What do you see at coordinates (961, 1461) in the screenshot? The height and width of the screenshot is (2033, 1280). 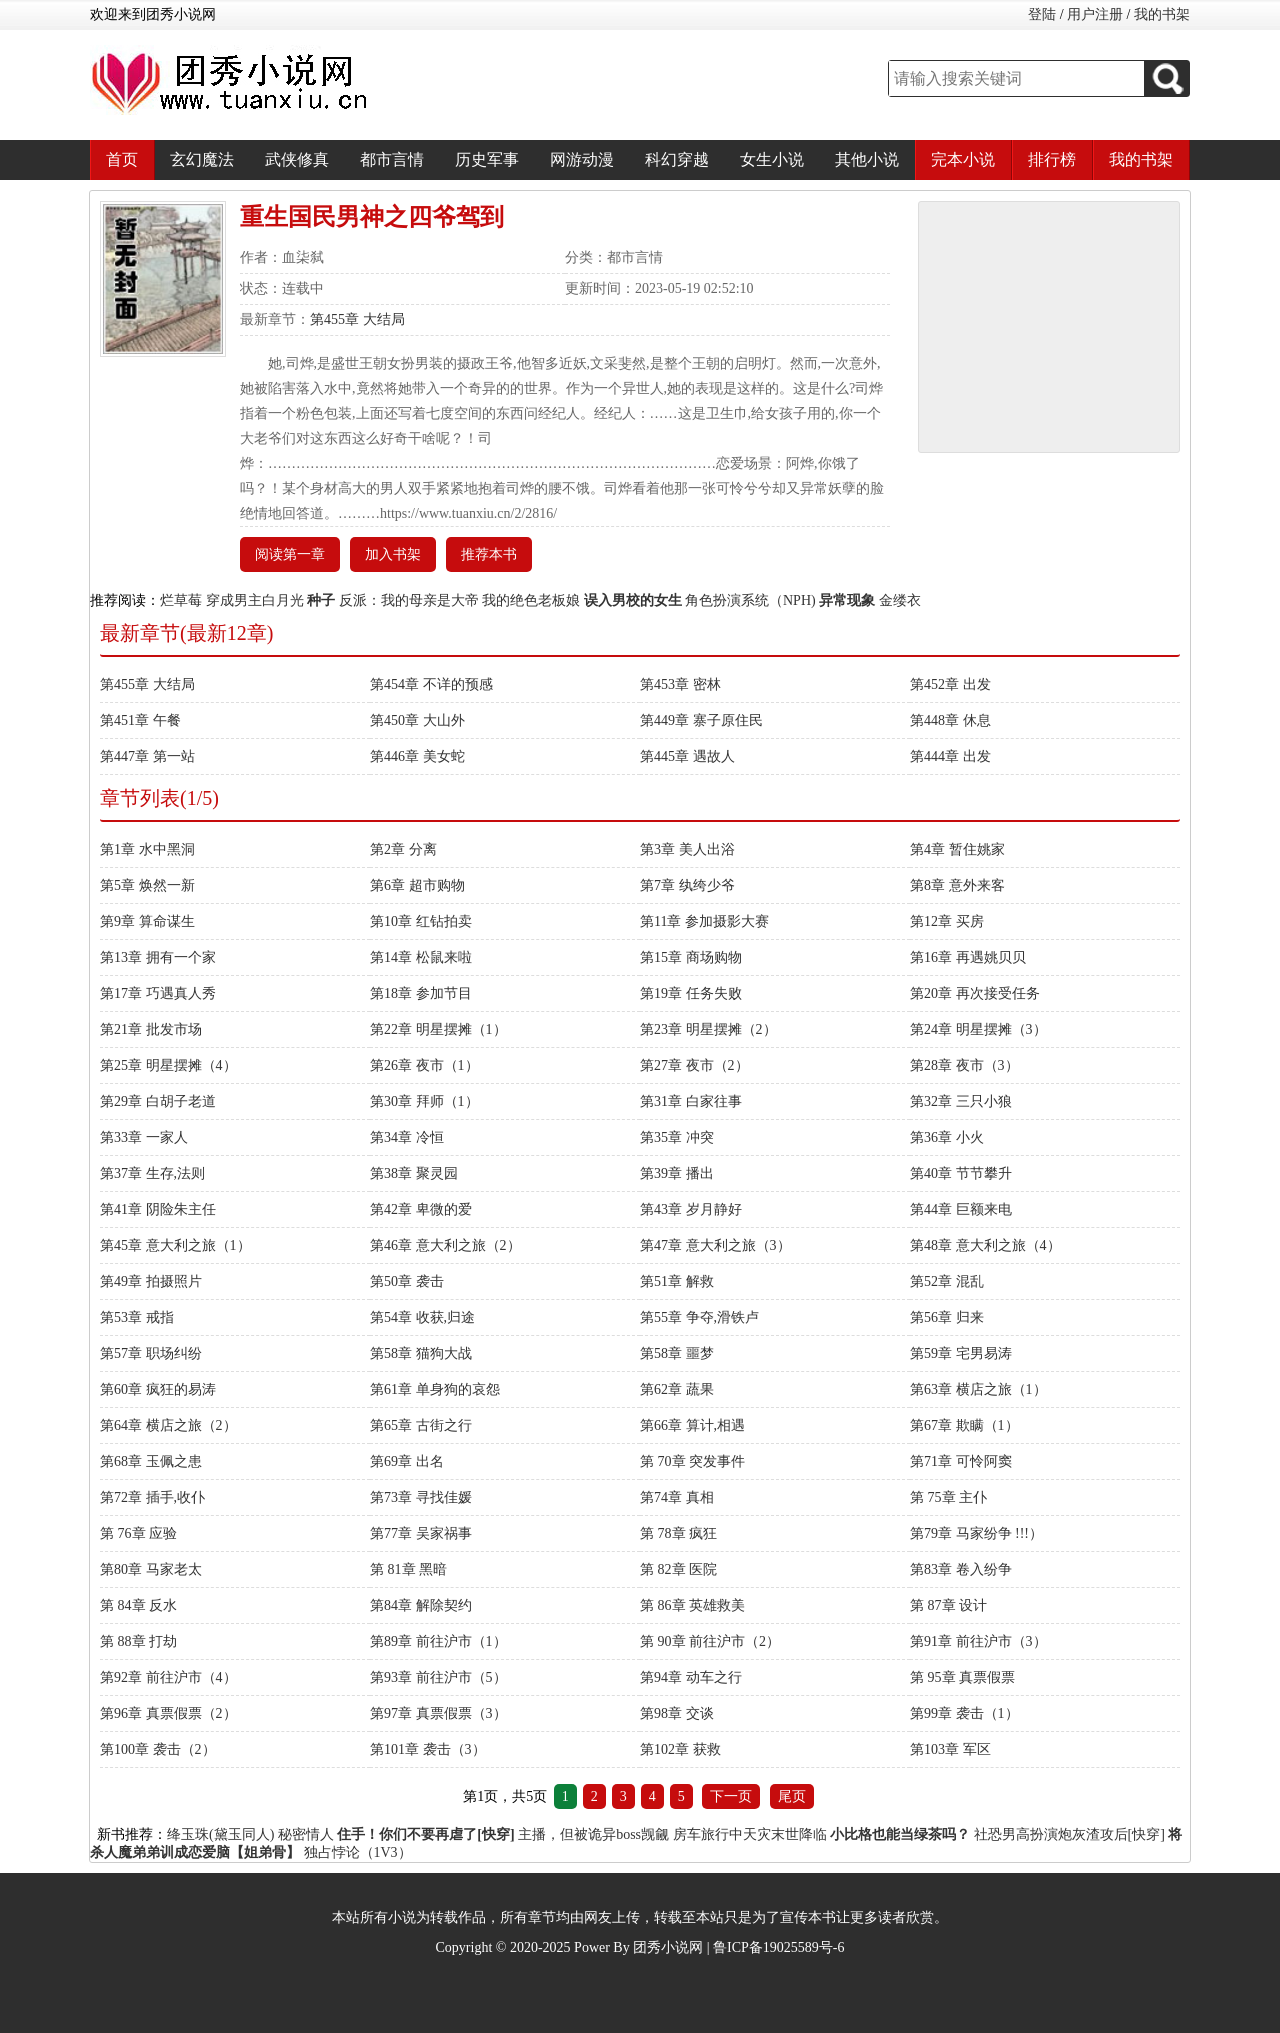 I see `第71章 可怜阿窦` at bounding box center [961, 1461].